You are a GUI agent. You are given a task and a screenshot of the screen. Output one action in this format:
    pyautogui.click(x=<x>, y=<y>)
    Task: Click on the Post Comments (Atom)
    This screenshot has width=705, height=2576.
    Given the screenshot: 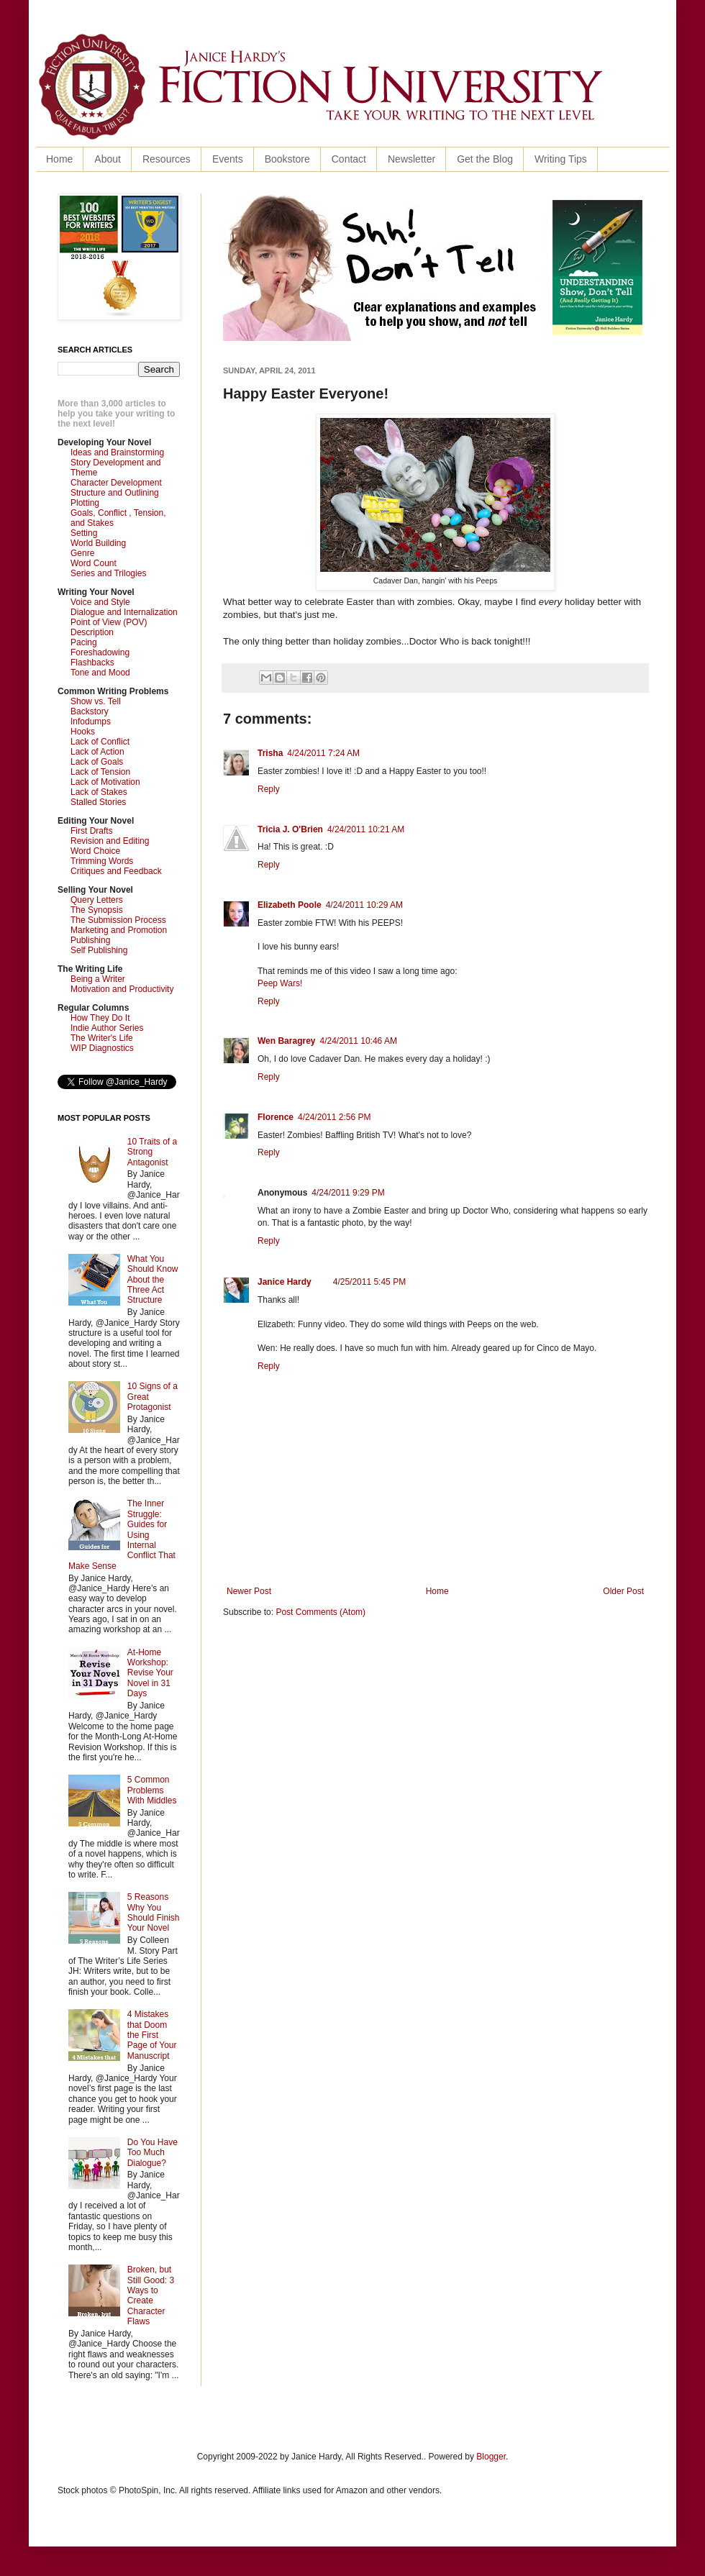 What is the action you would take?
    pyautogui.click(x=320, y=1612)
    